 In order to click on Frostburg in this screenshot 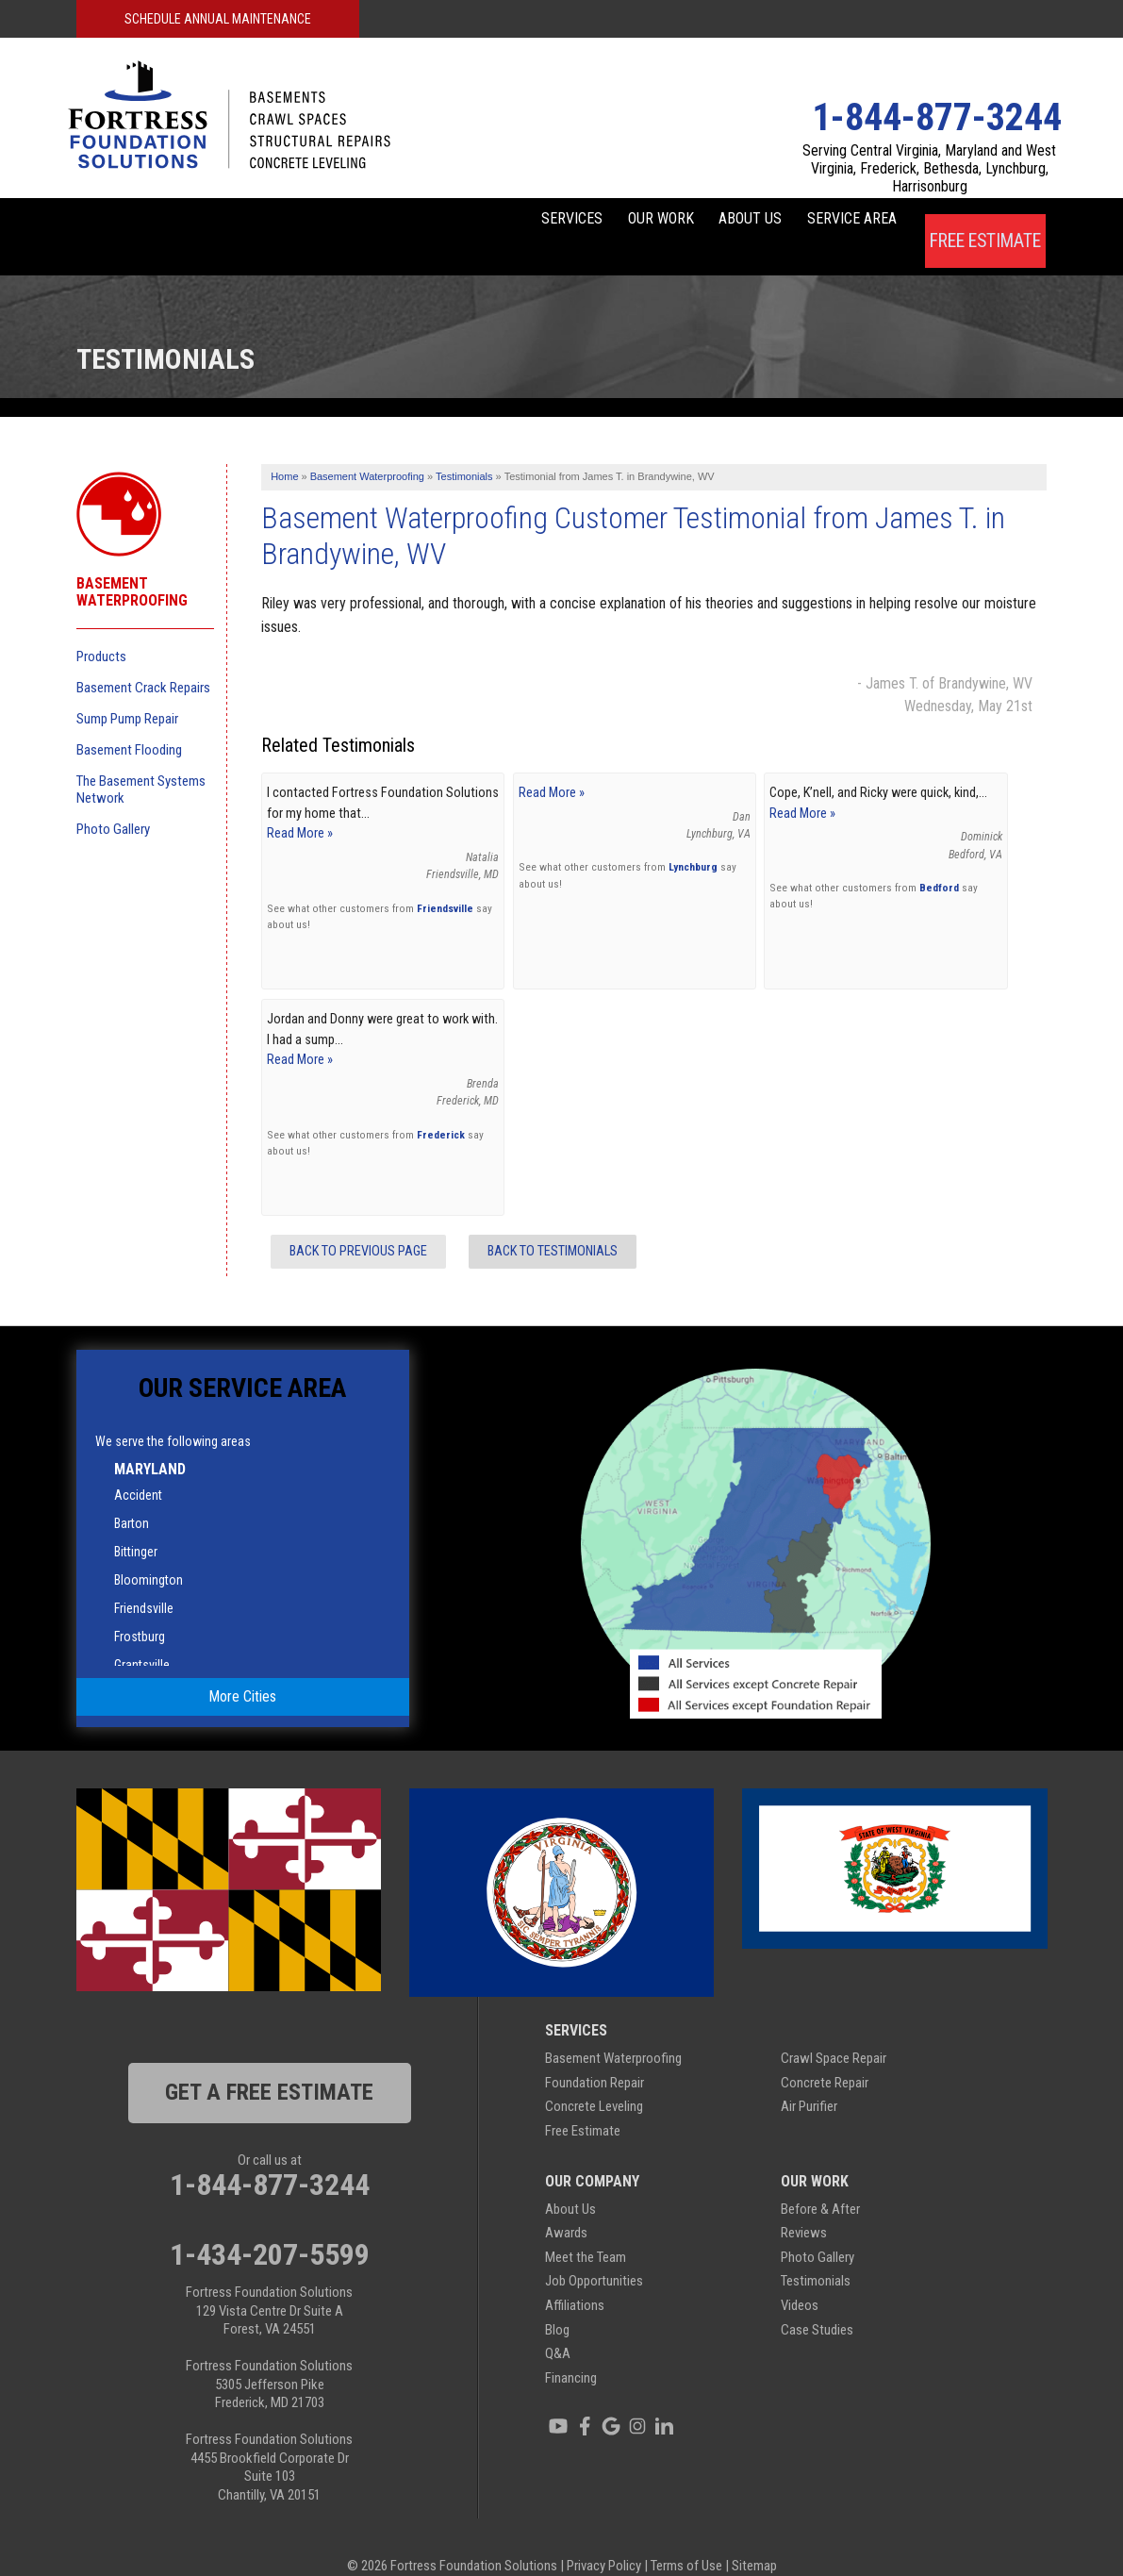, I will do `click(139, 1609)`.